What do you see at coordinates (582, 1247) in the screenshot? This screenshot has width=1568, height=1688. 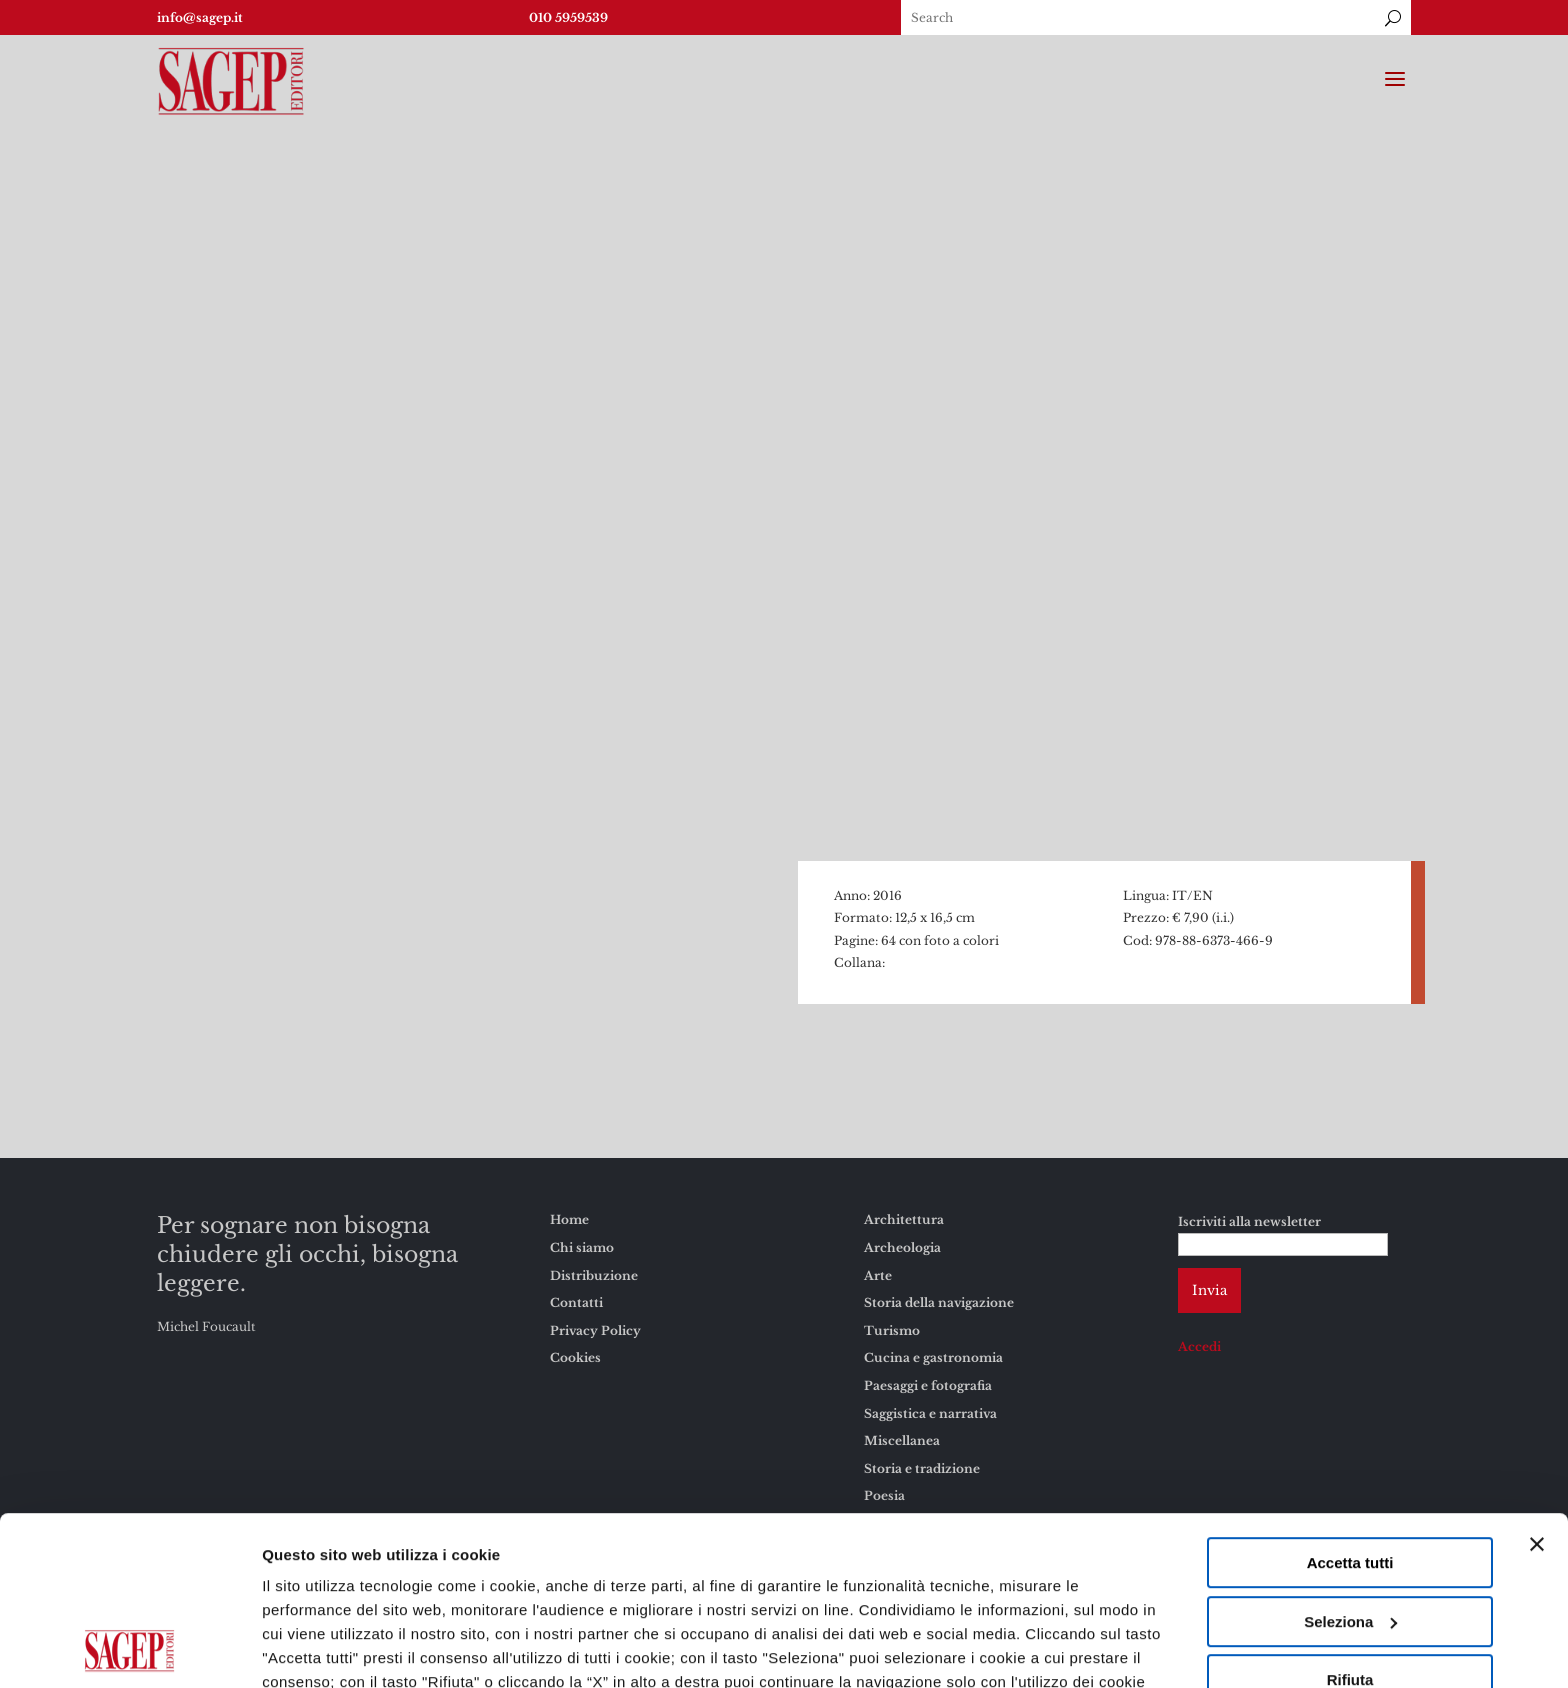 I see `Chi siamo` at bounding box center [582, 1247].